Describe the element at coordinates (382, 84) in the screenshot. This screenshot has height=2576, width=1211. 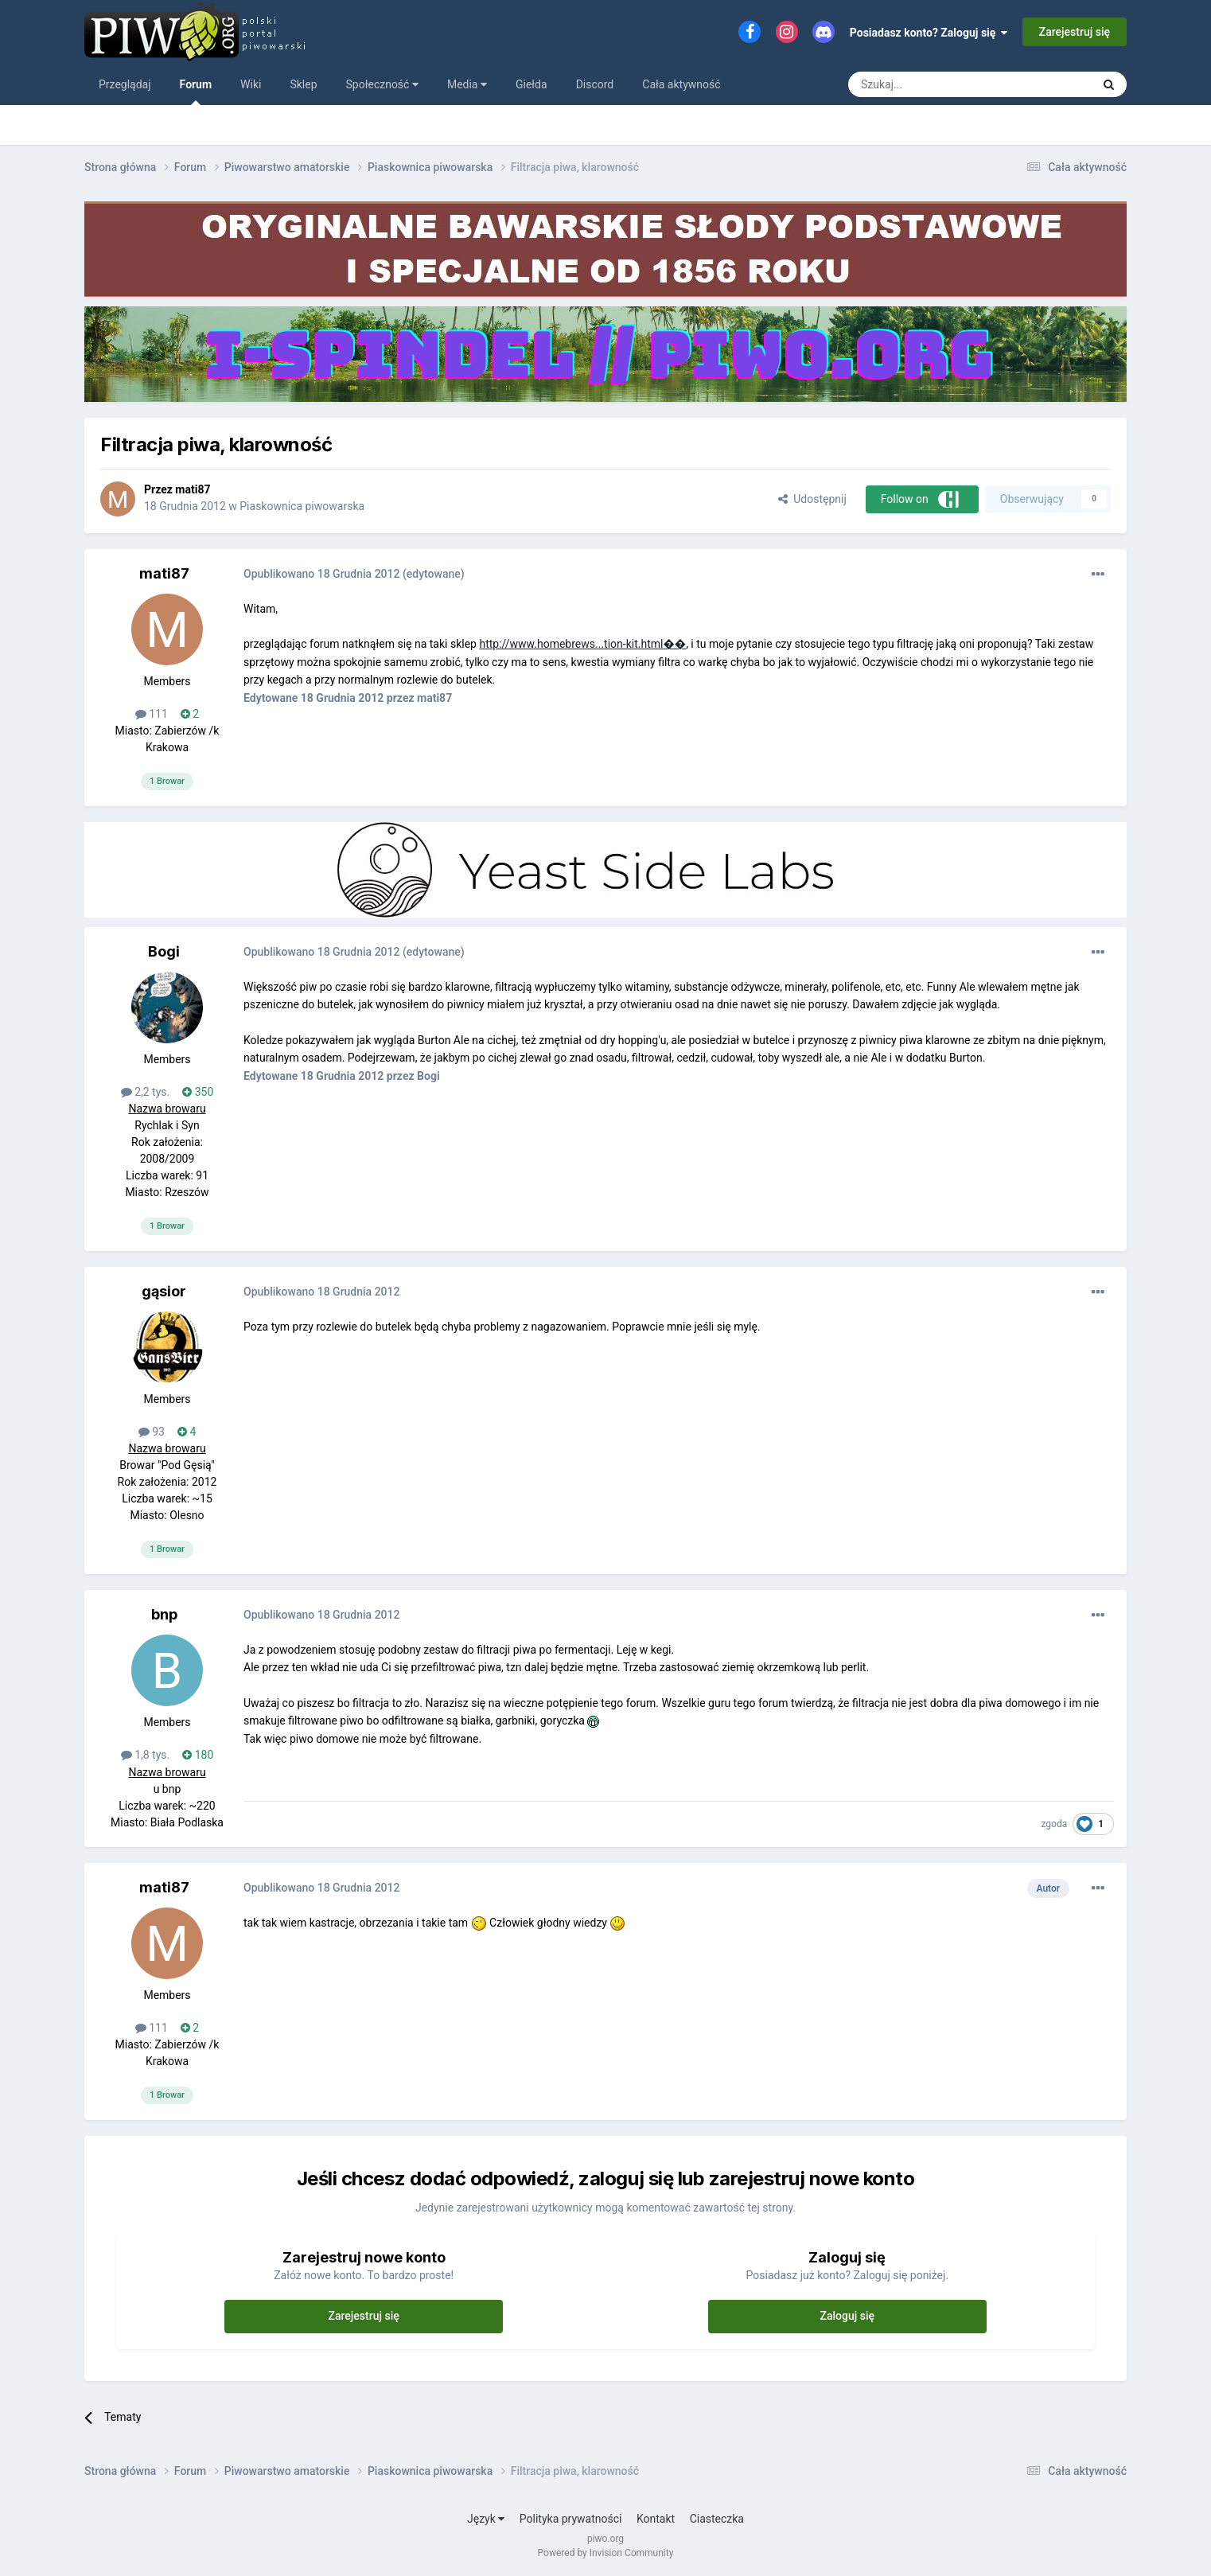
I see `Społeczność` at that location.